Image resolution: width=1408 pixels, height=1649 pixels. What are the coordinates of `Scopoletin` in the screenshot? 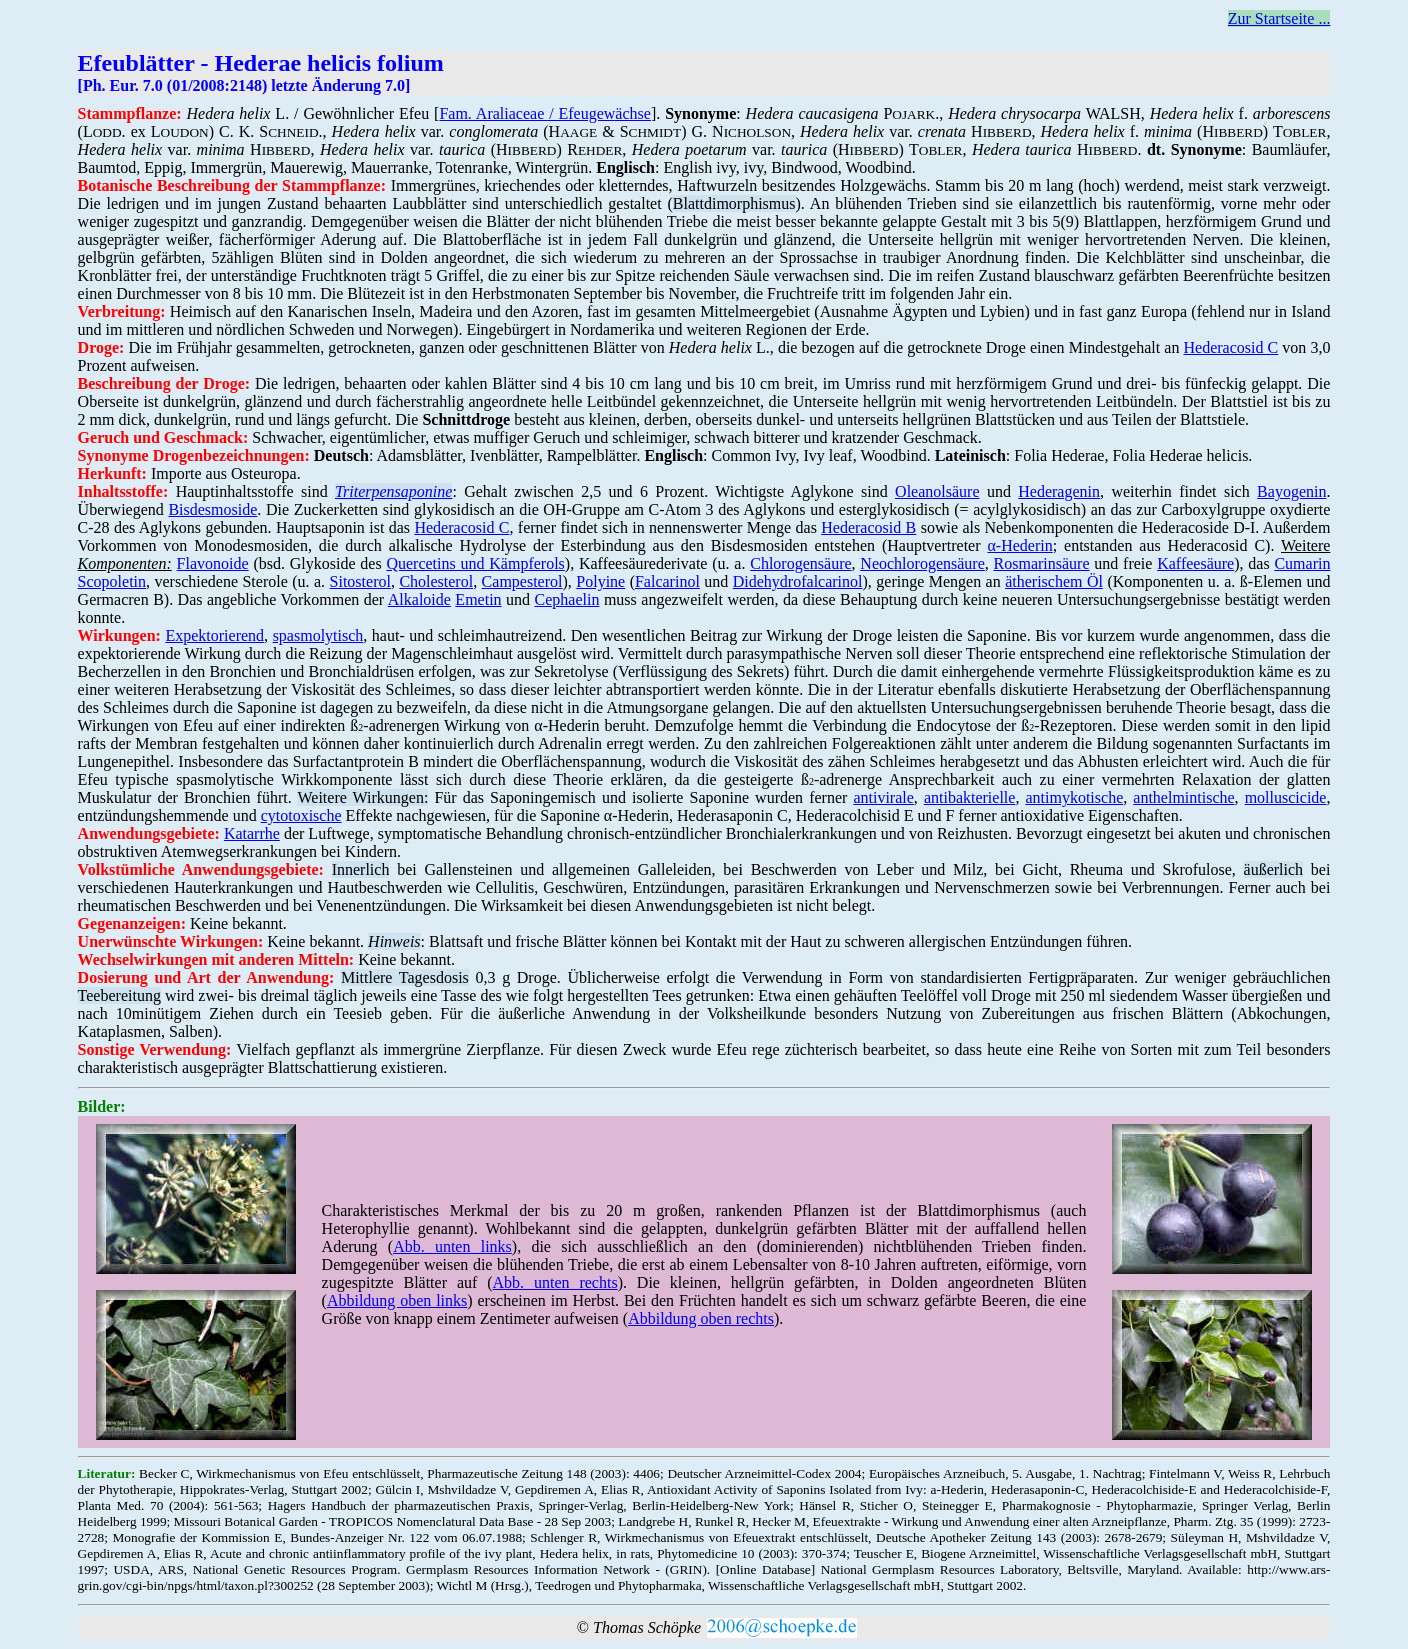 It's located at (112, 581).